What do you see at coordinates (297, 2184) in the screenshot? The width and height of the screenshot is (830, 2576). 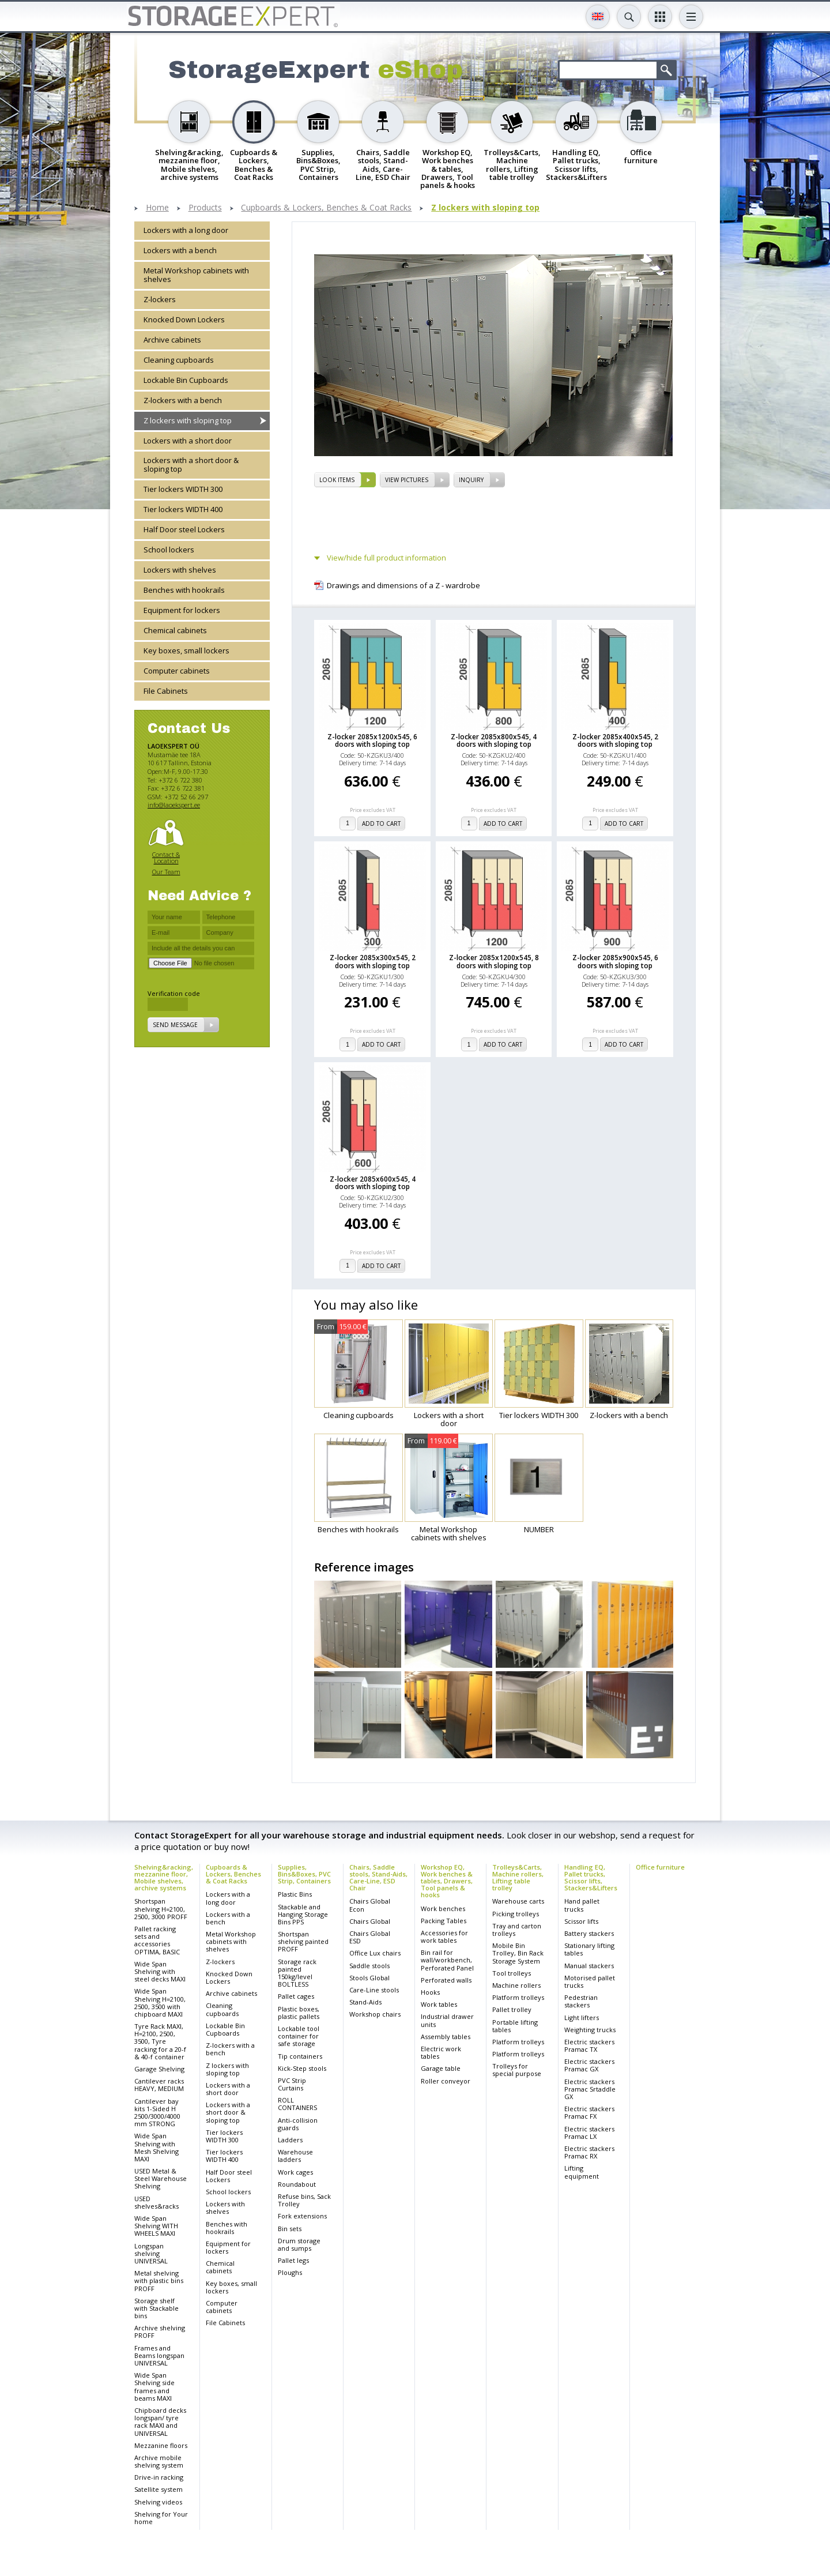 I see `Roundabout` at bounding box center [297, 2184].